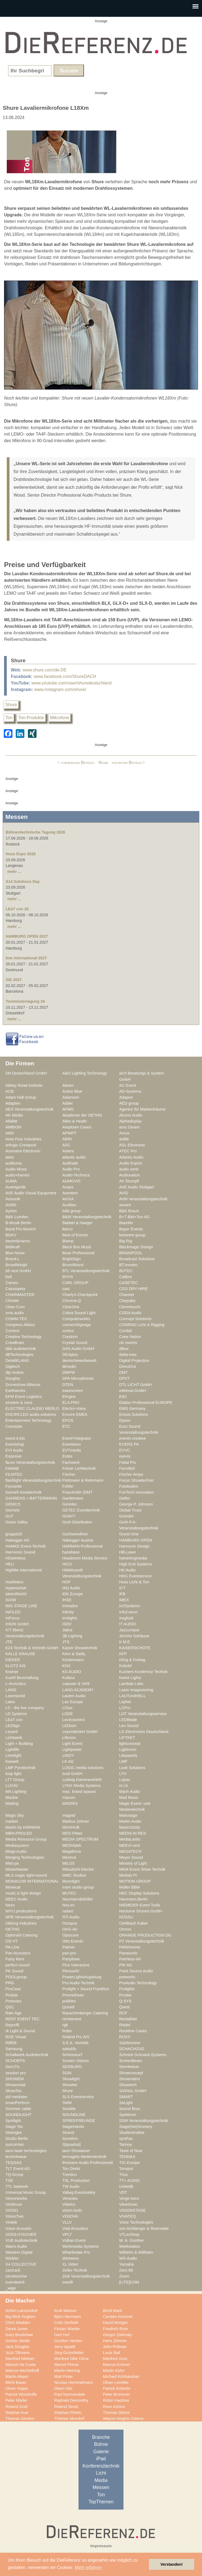  What do you see at coordinates (79, 1791) in the screenshot?
I see `mac. brand spaces` at bounding box center [79, 1791].